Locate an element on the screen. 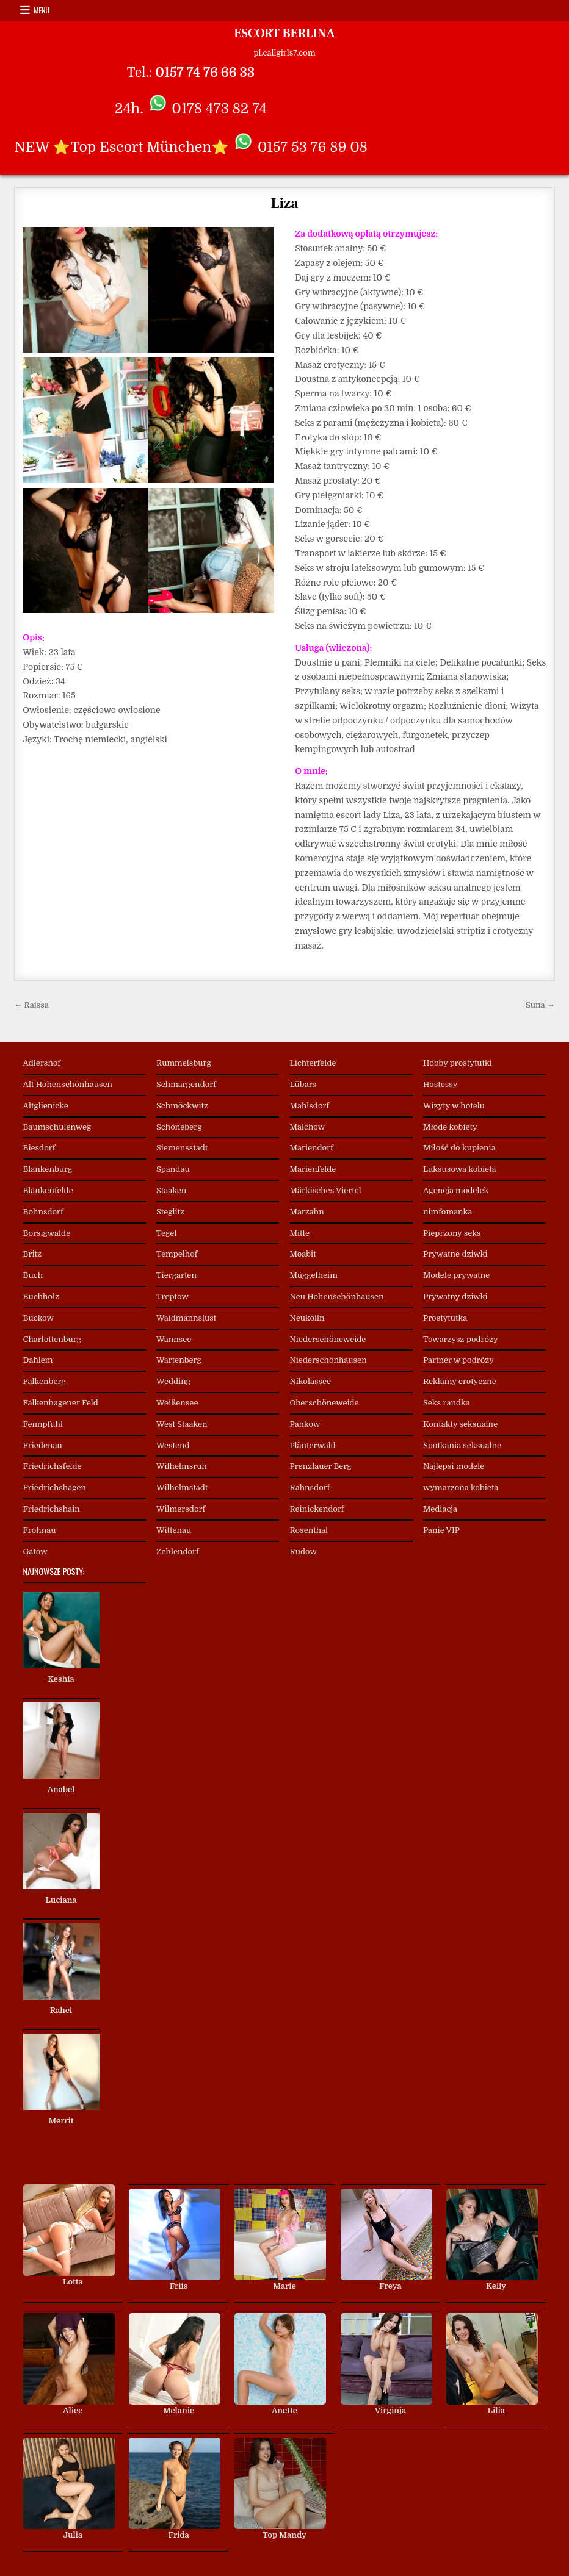  Marzahn is located at coordinates (307, 1211).